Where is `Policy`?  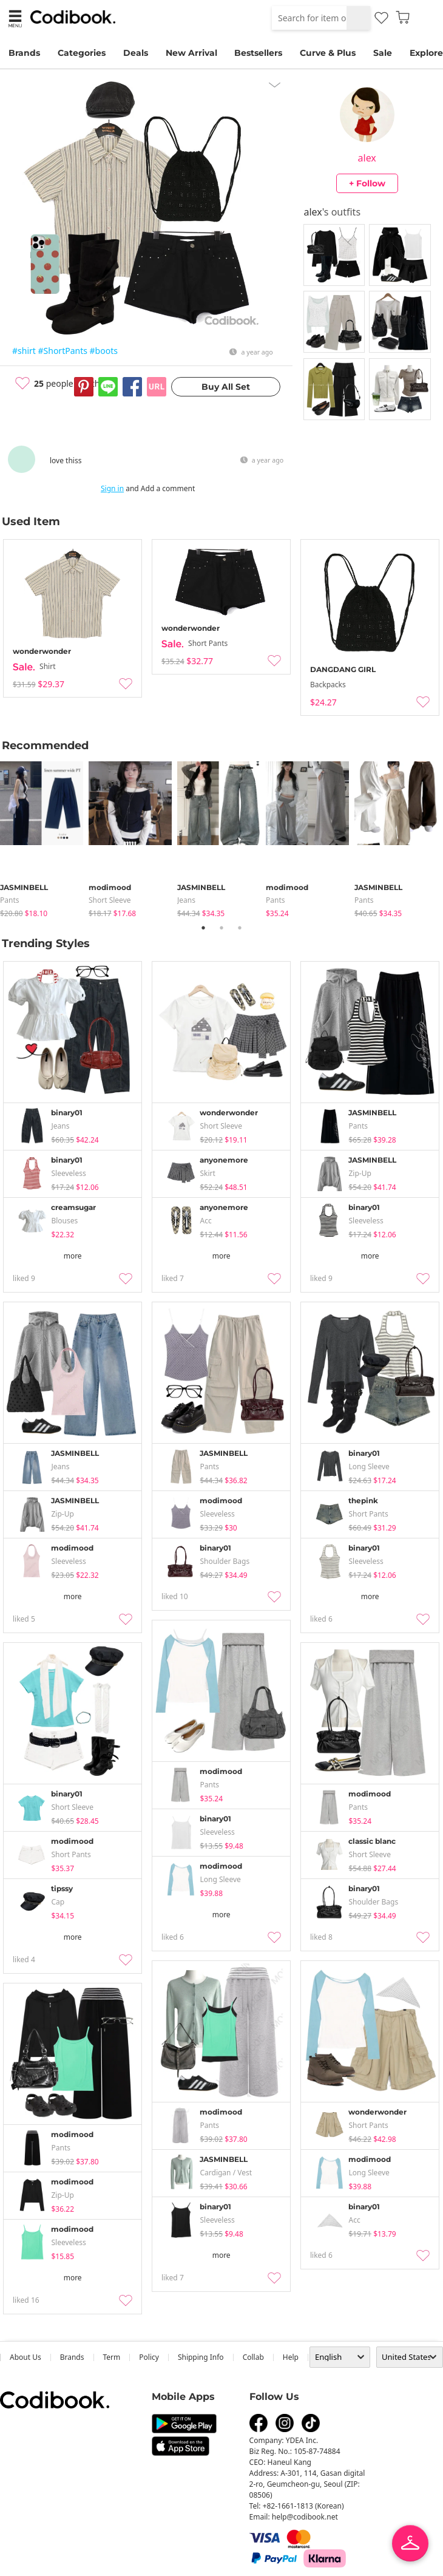
Policy is located at coordinates (149, 2357).